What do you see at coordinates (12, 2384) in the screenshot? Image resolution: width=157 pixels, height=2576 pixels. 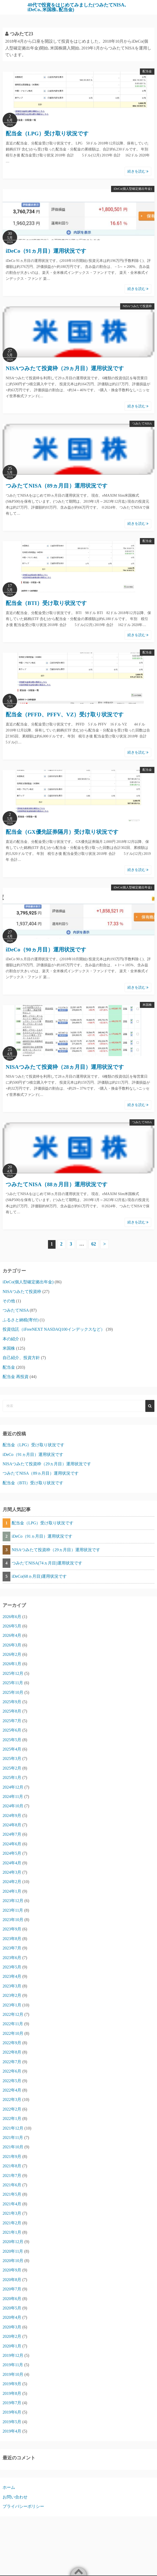 I see `2019年9月` at bounding box center [12, 2384].